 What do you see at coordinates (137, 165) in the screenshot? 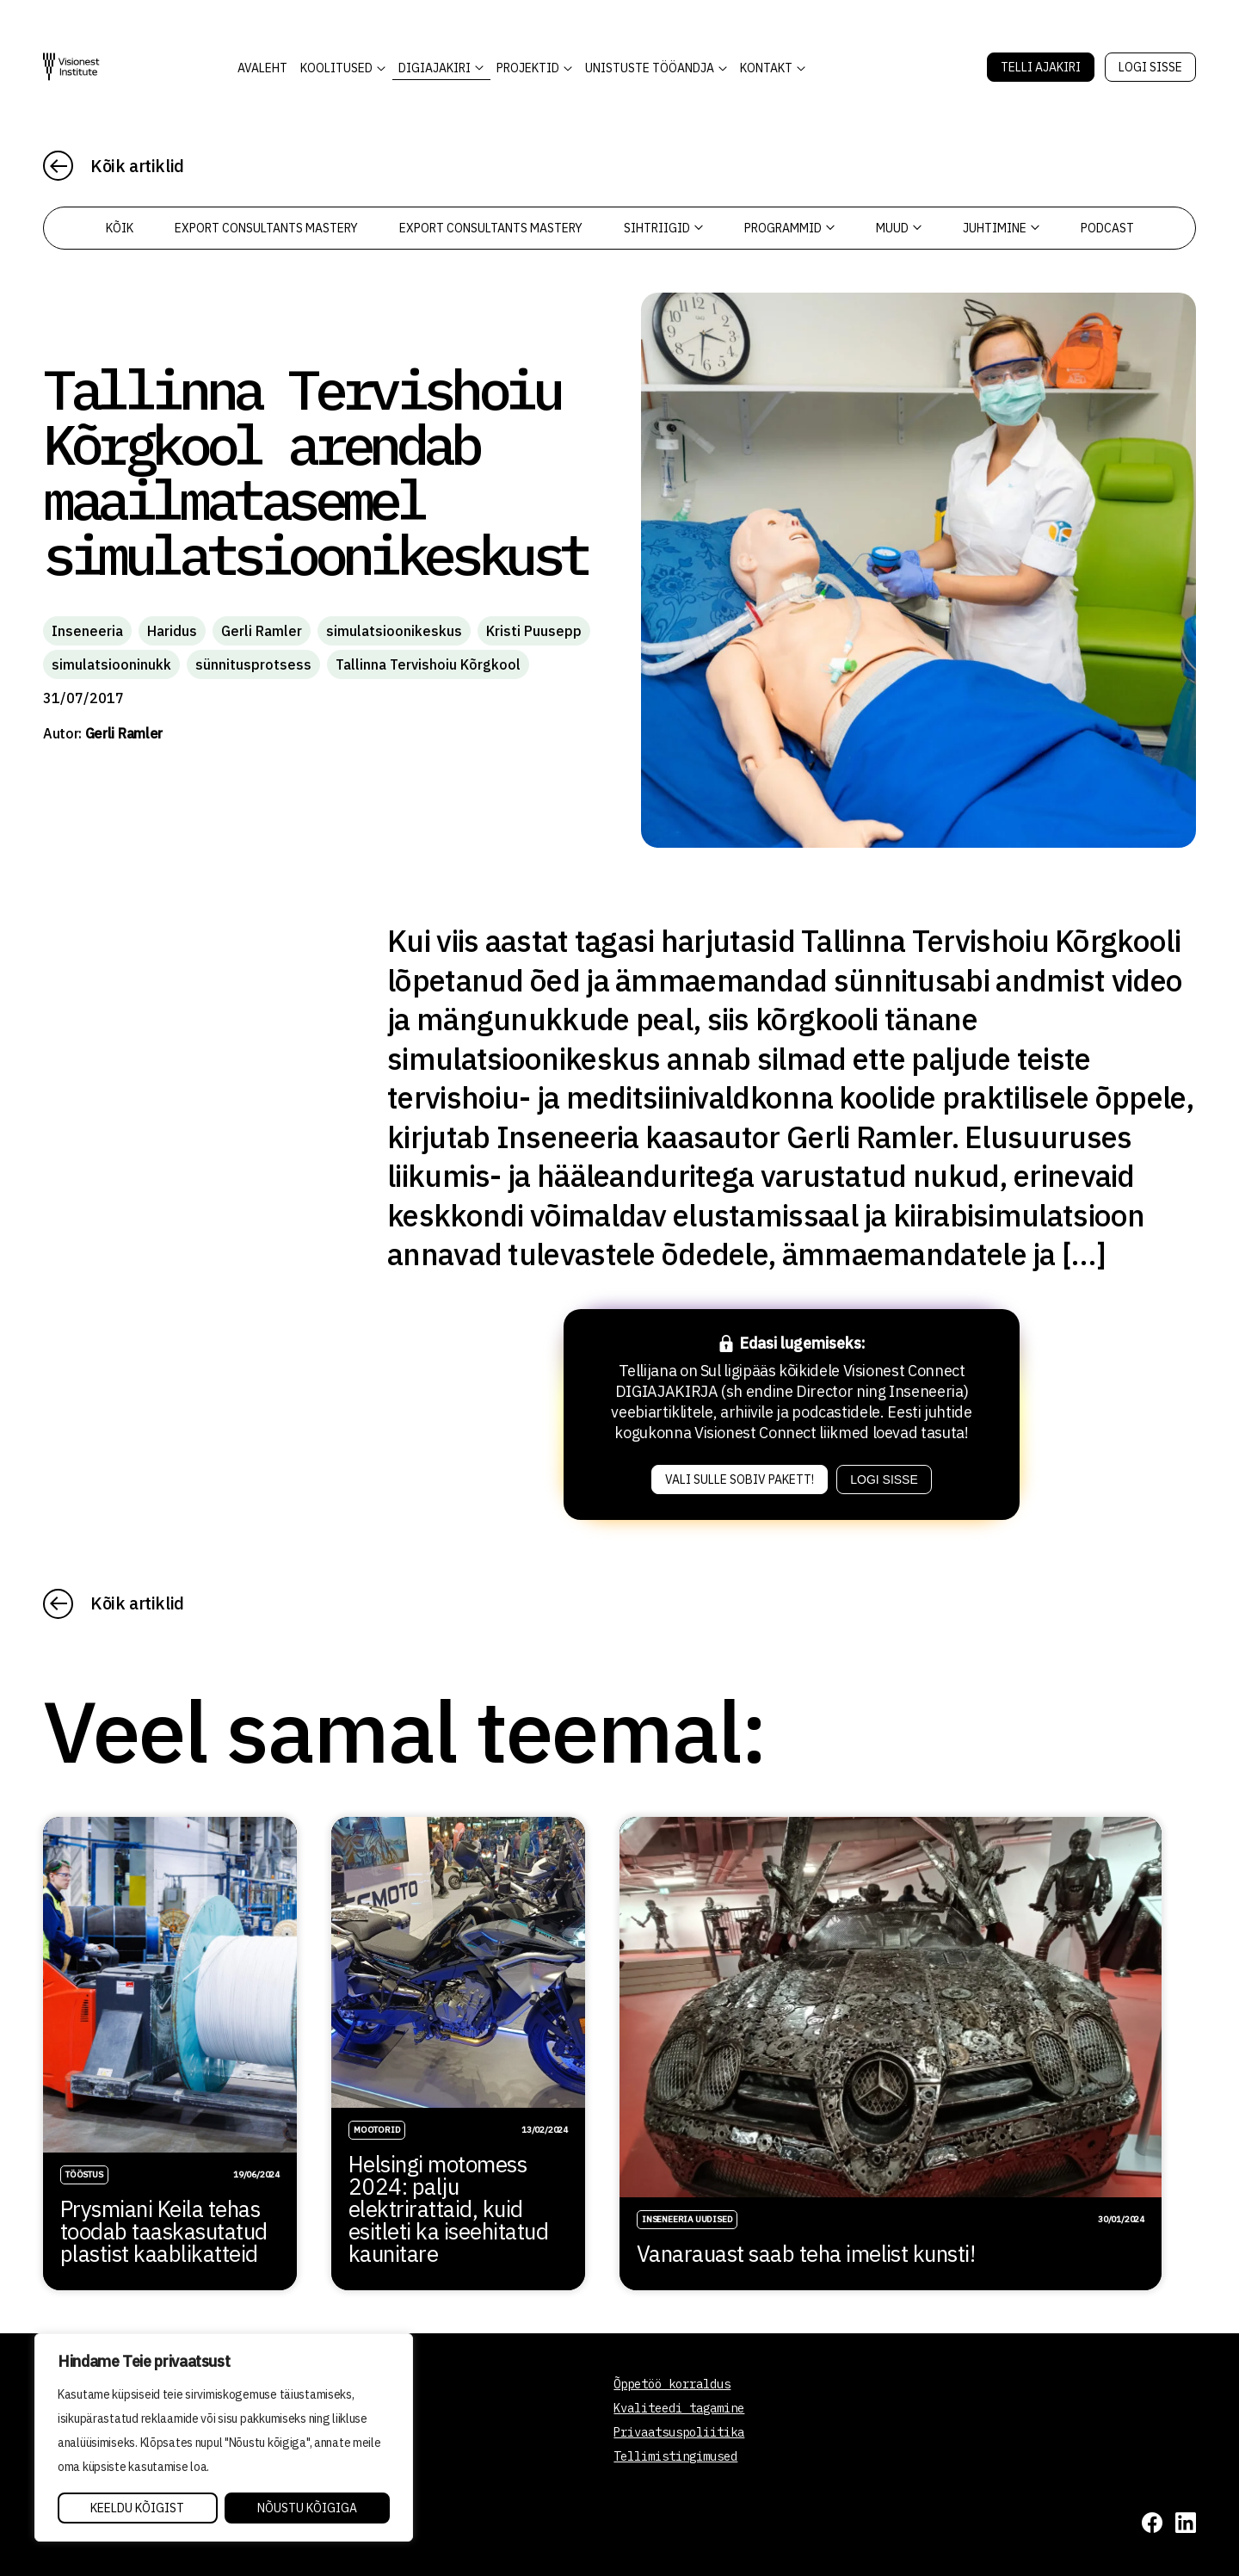
I see `Kõik artiklid` at bounding box center [137, 165].